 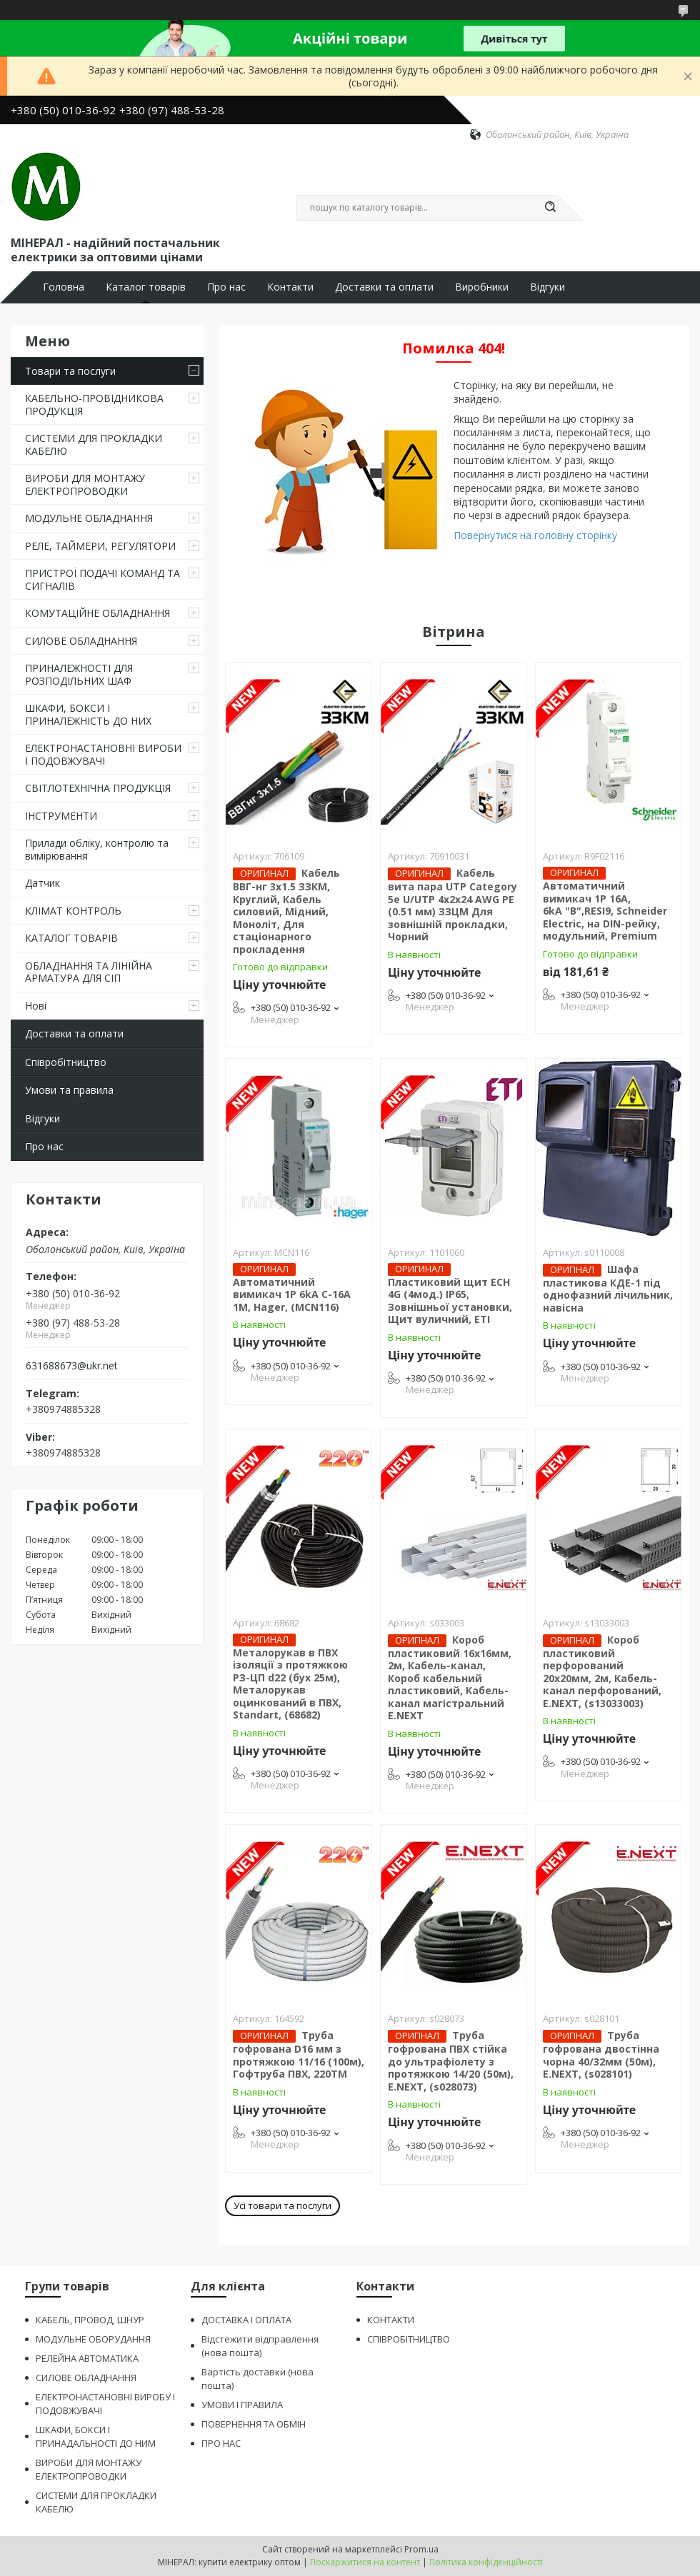 I want to click on 631688673@ukr.net, so click(x=72, y=1365).